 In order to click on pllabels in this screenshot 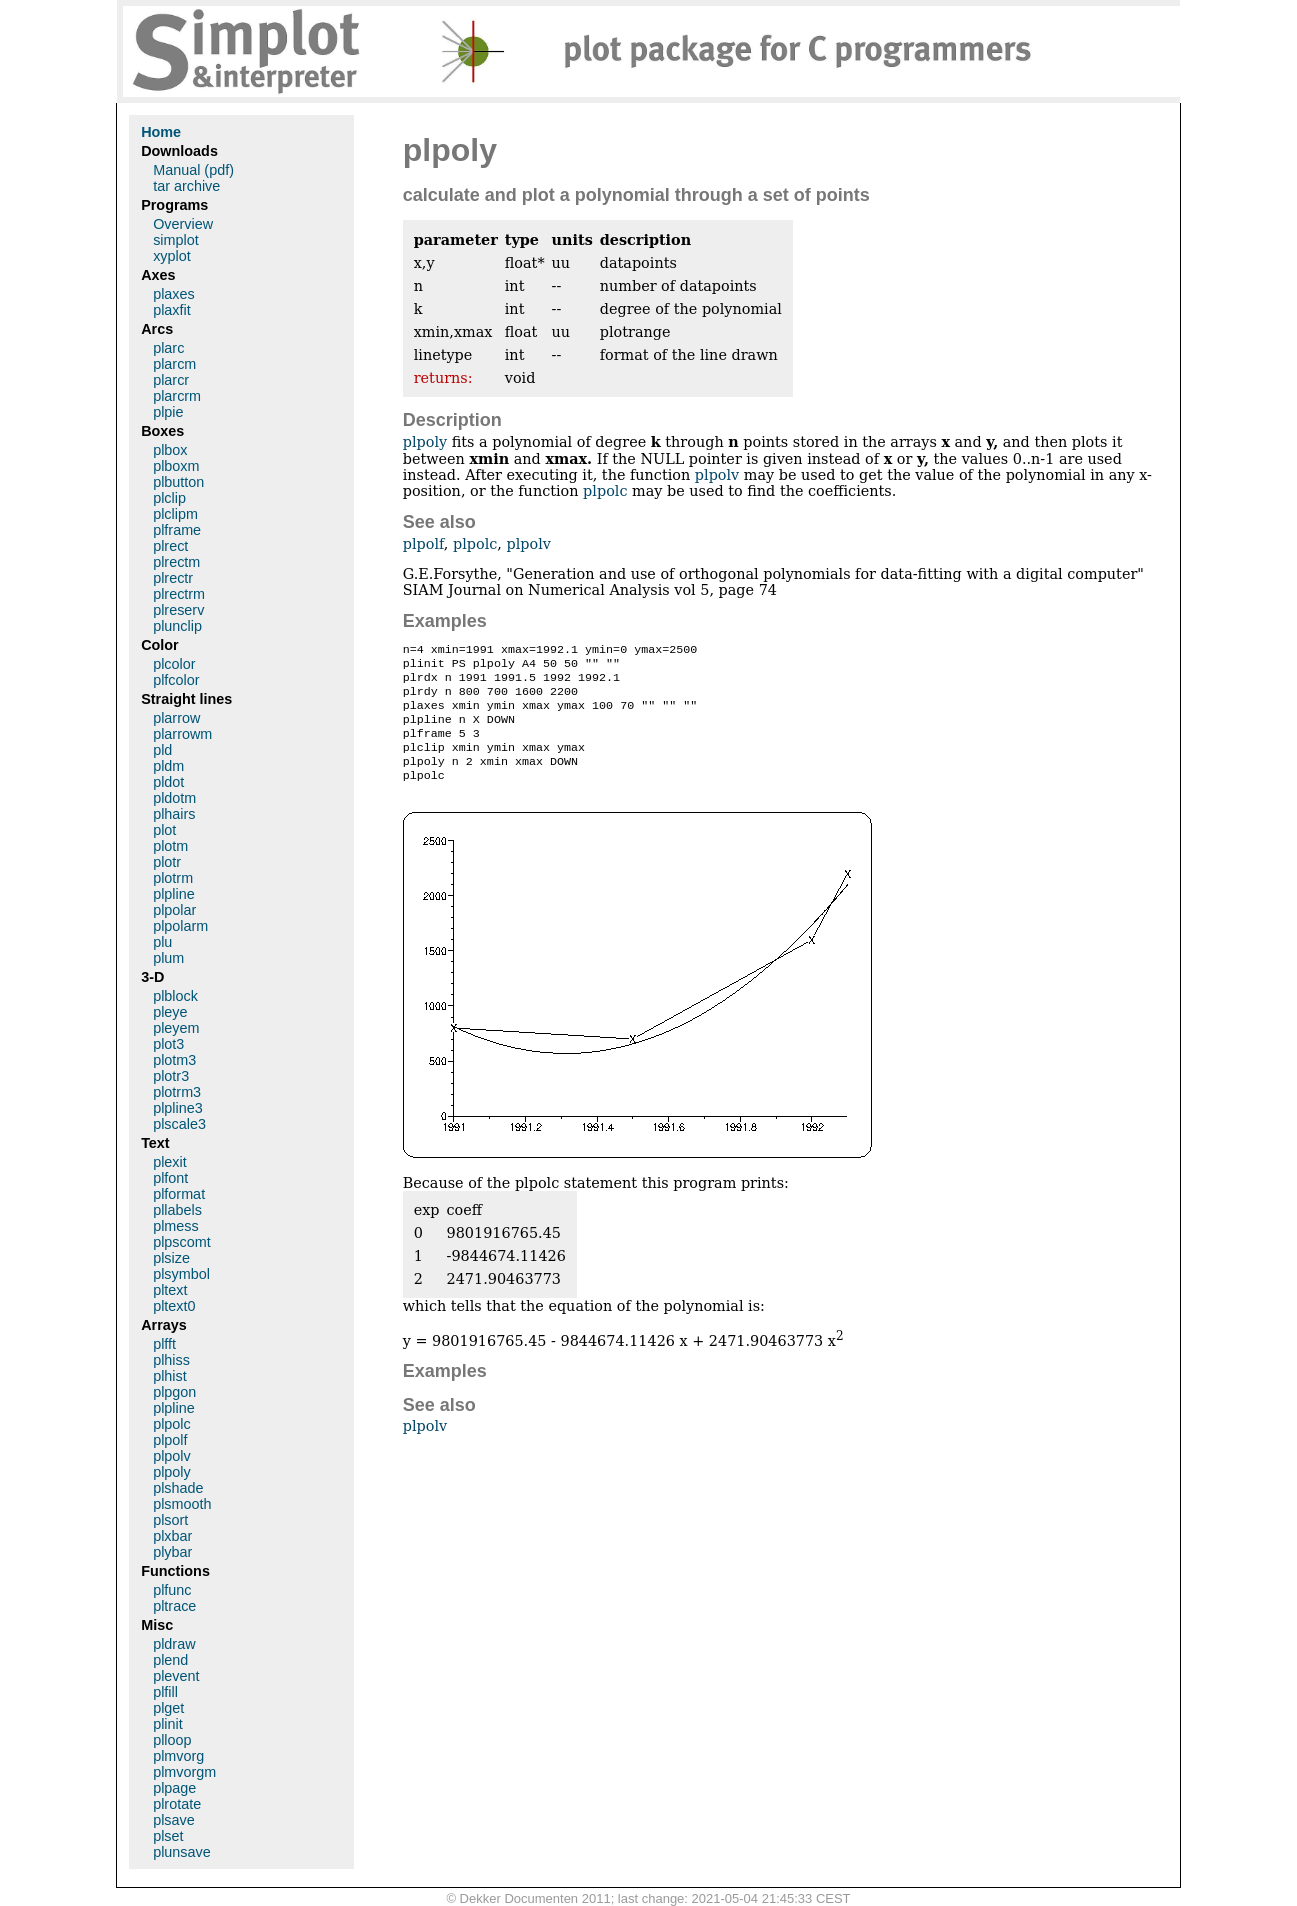, I will do `click(177, 1210)`.